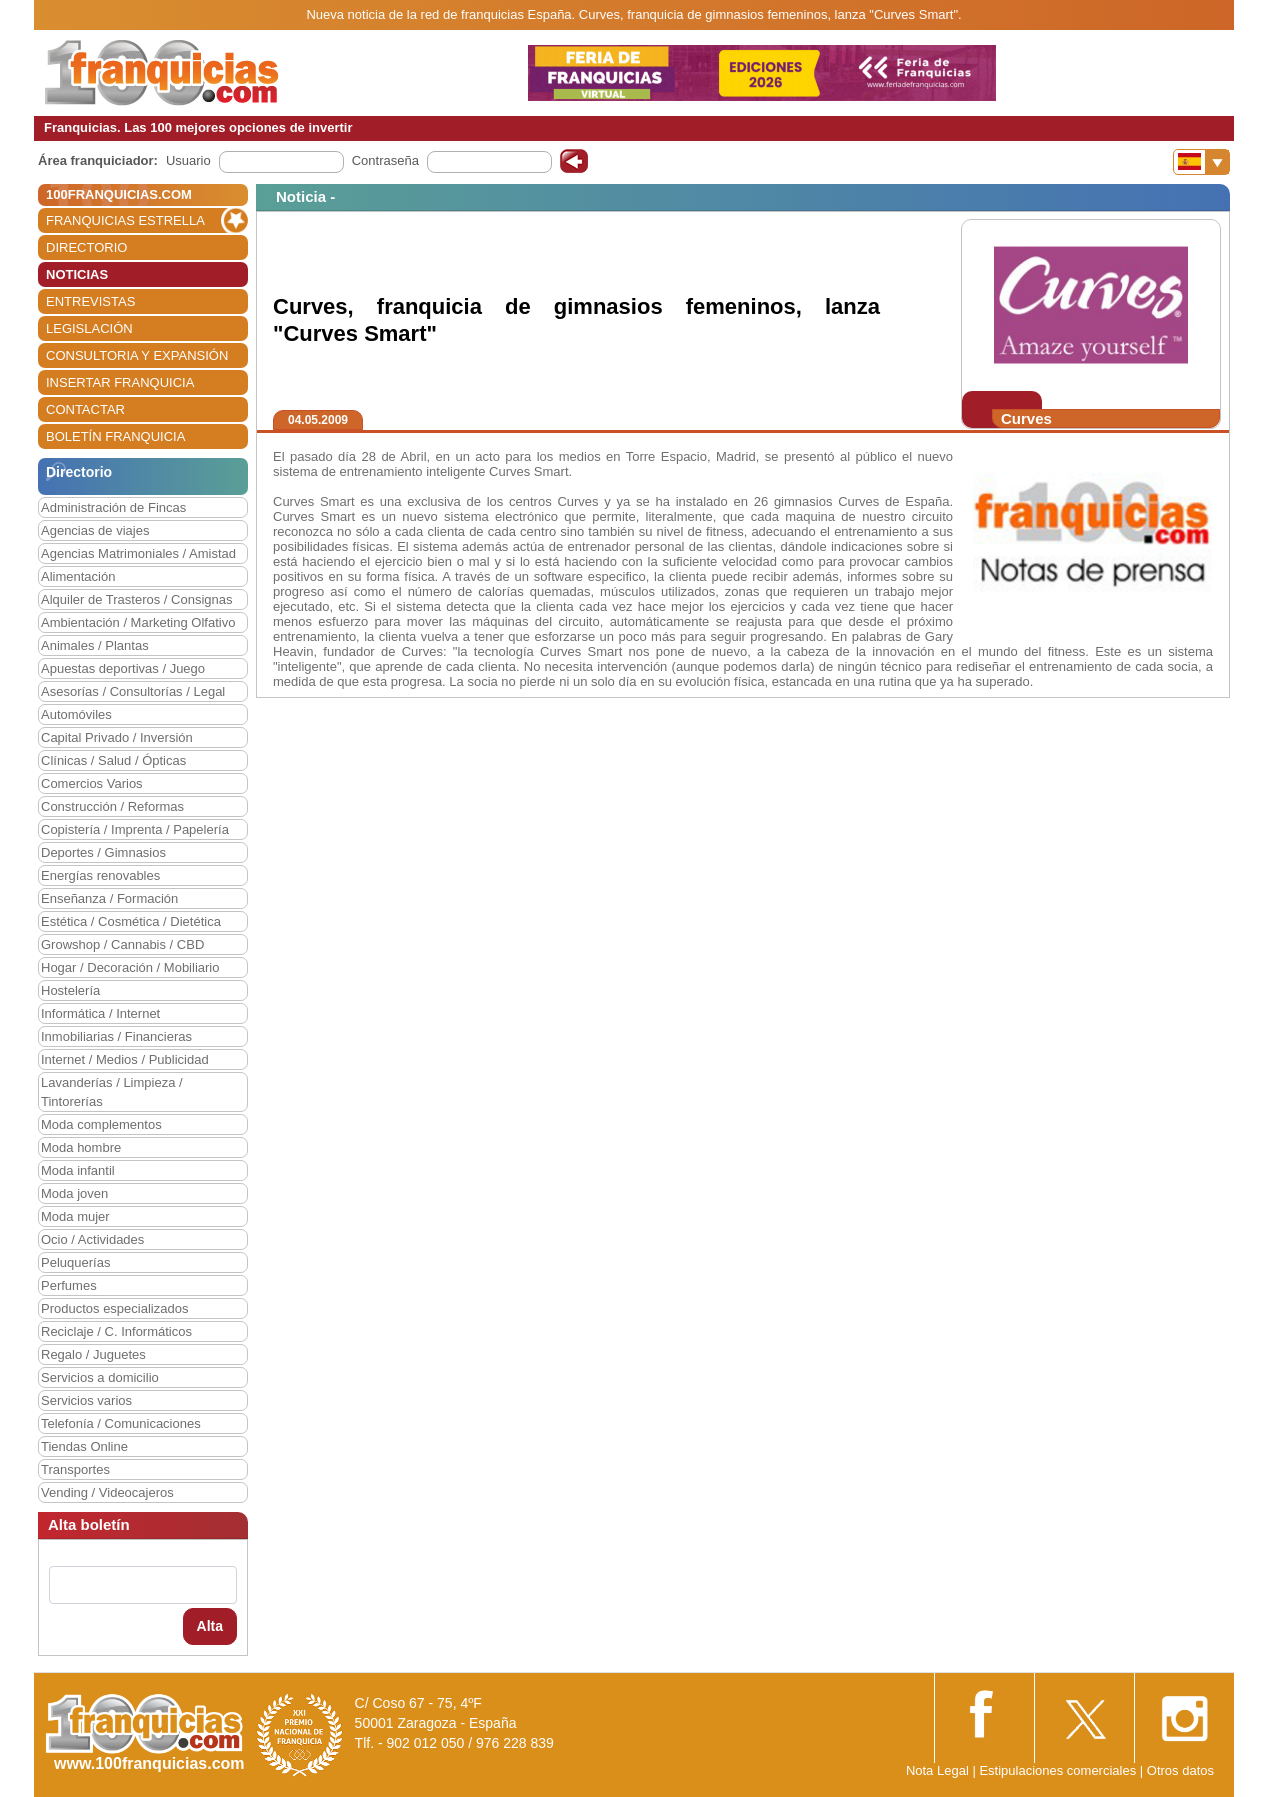  What do you see at coordinates (114, 1308) in the screenshot?
I see `Productos especializados` at bounding box center [114, 1308].